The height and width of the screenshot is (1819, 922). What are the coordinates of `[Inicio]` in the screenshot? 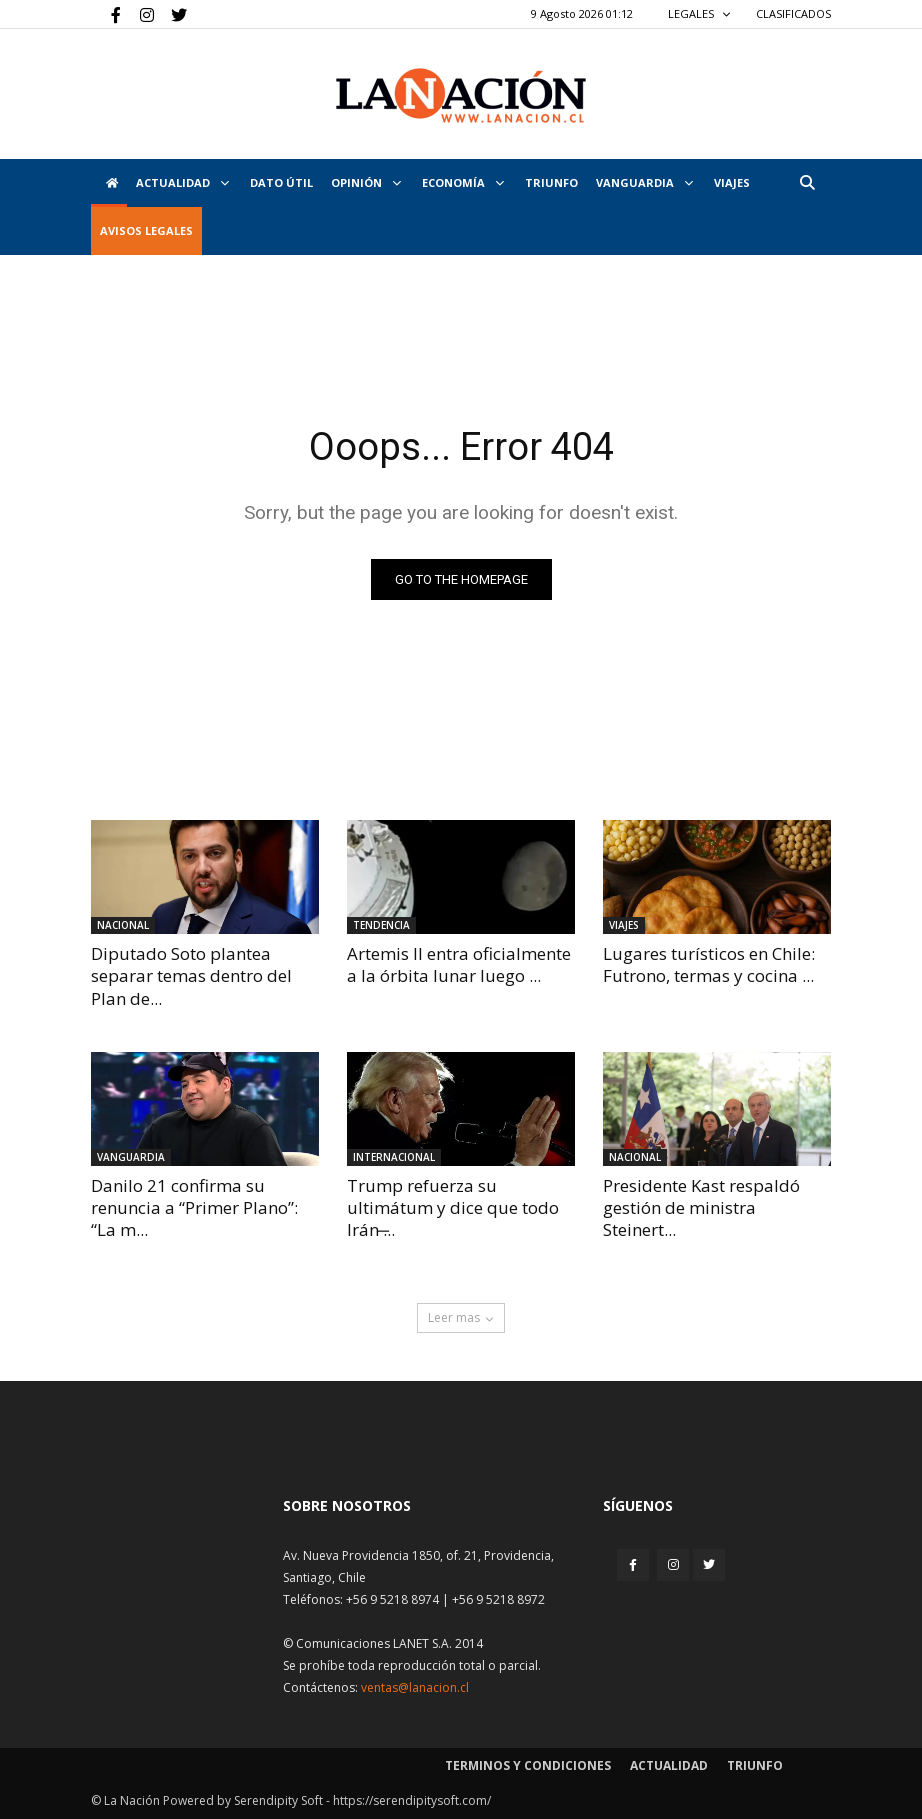 It's located at (109, 183).